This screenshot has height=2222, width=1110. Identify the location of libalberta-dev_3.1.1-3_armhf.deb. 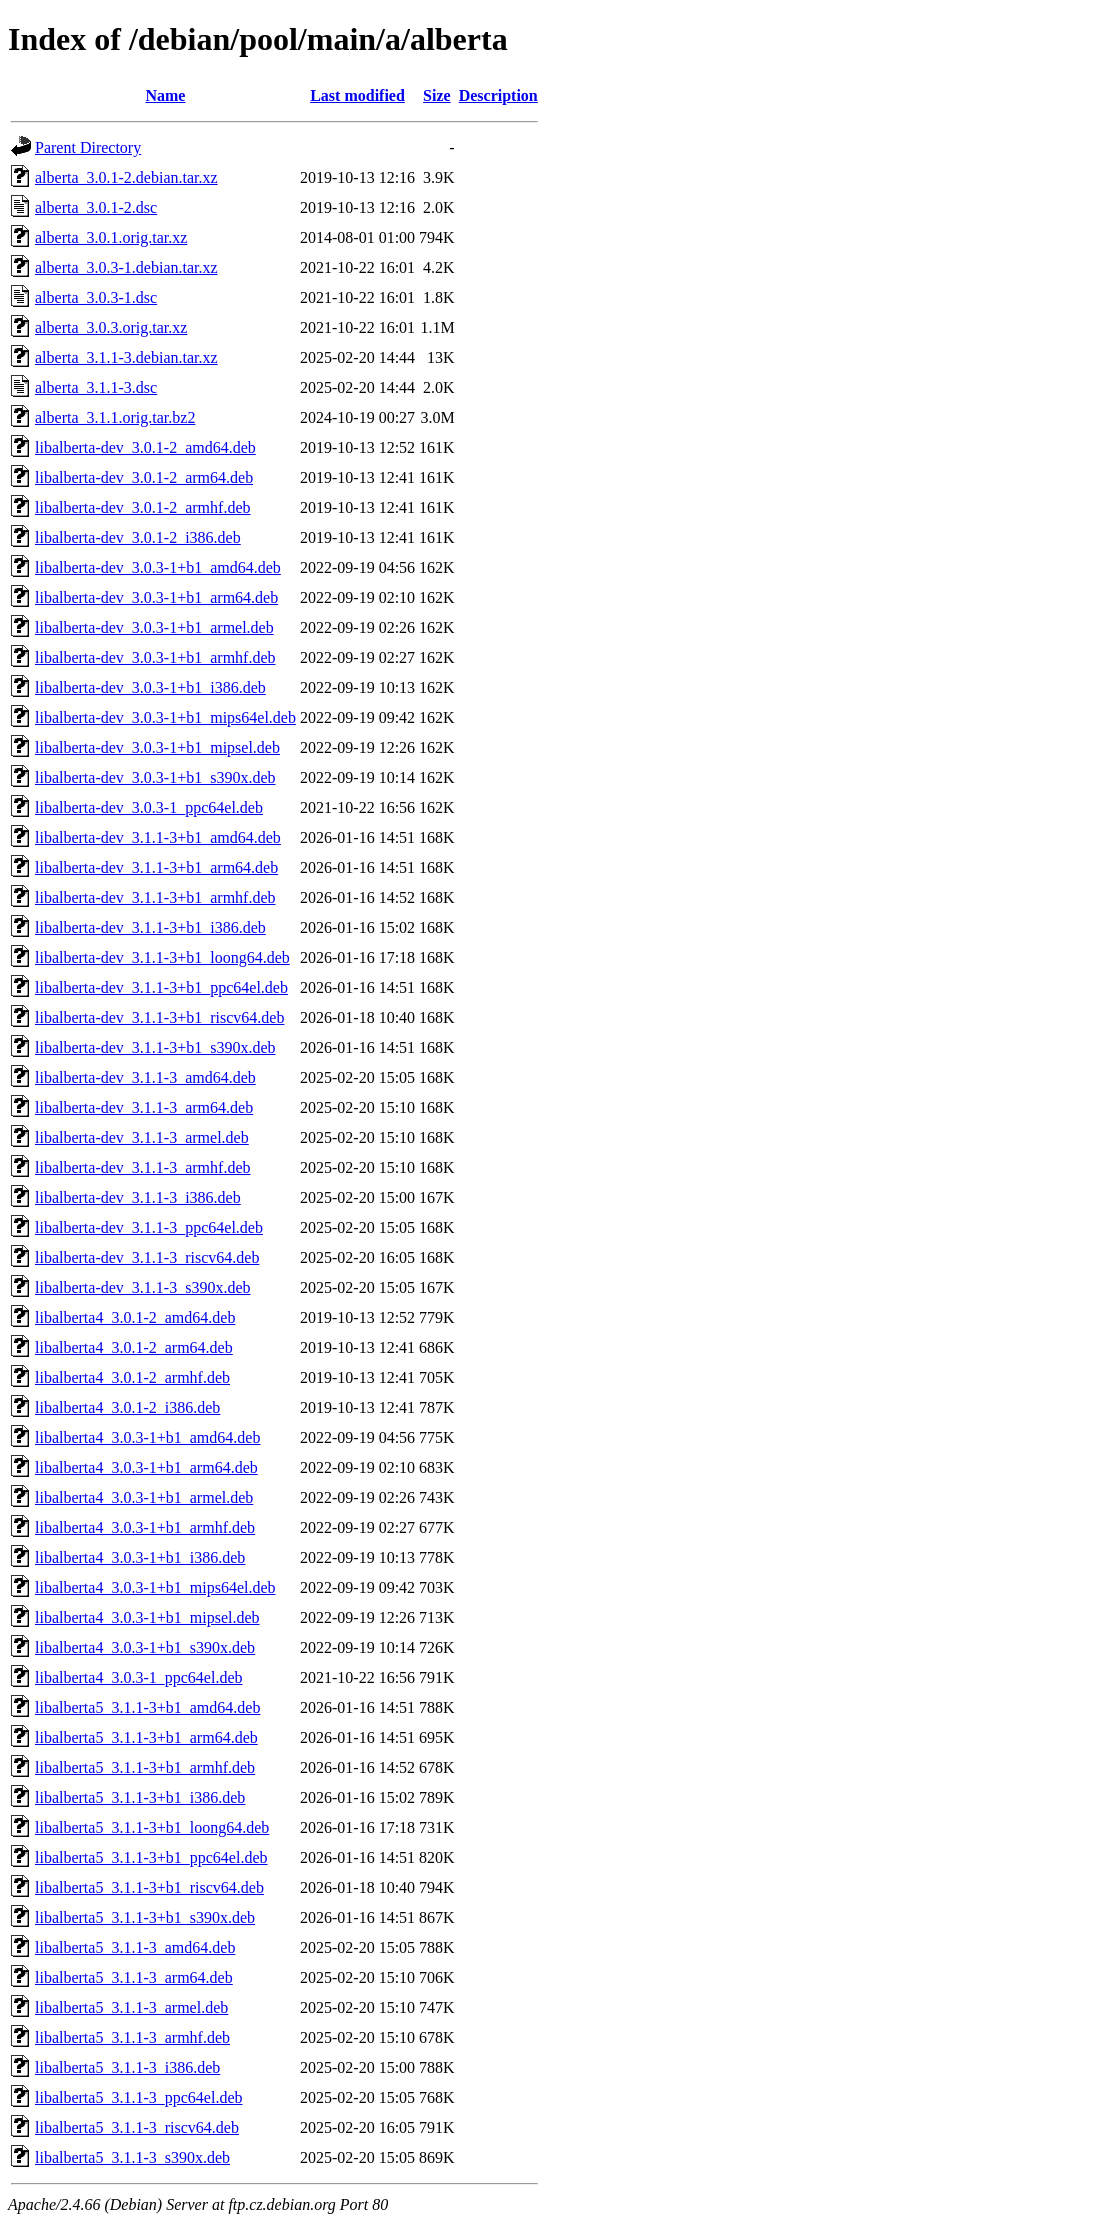
(142, 1167).